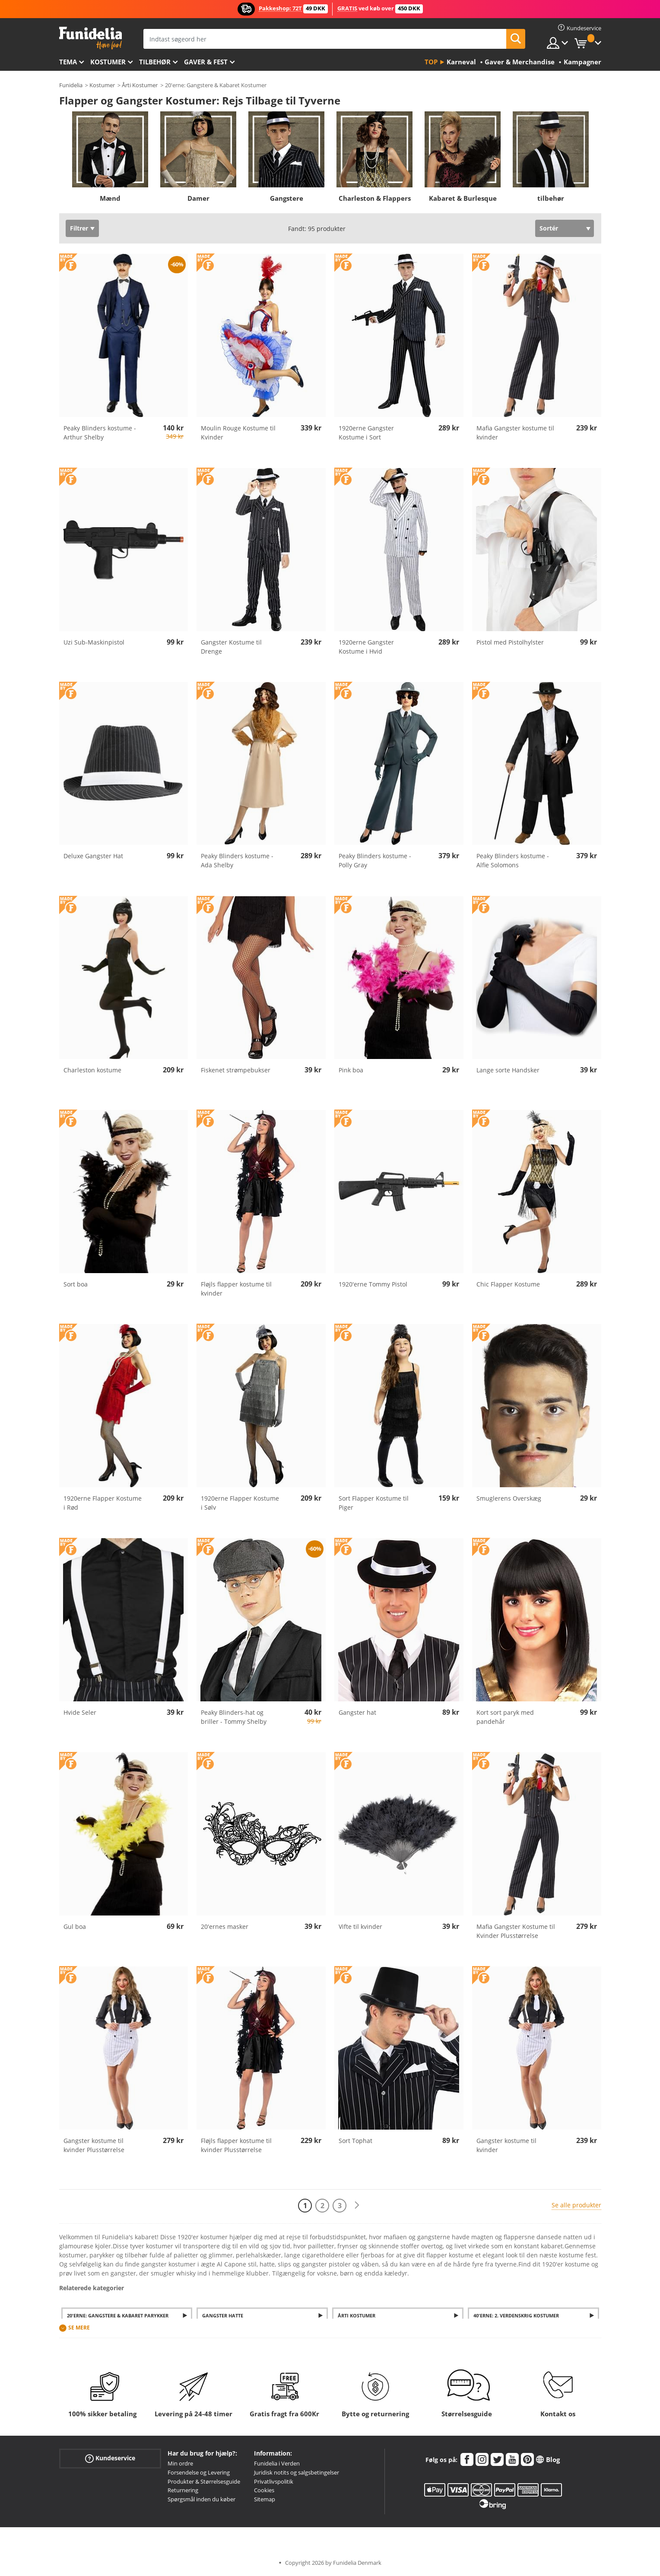  Describe the element at coordinates (264, 2490) in the screenshot. I see `Cookies` at that location.